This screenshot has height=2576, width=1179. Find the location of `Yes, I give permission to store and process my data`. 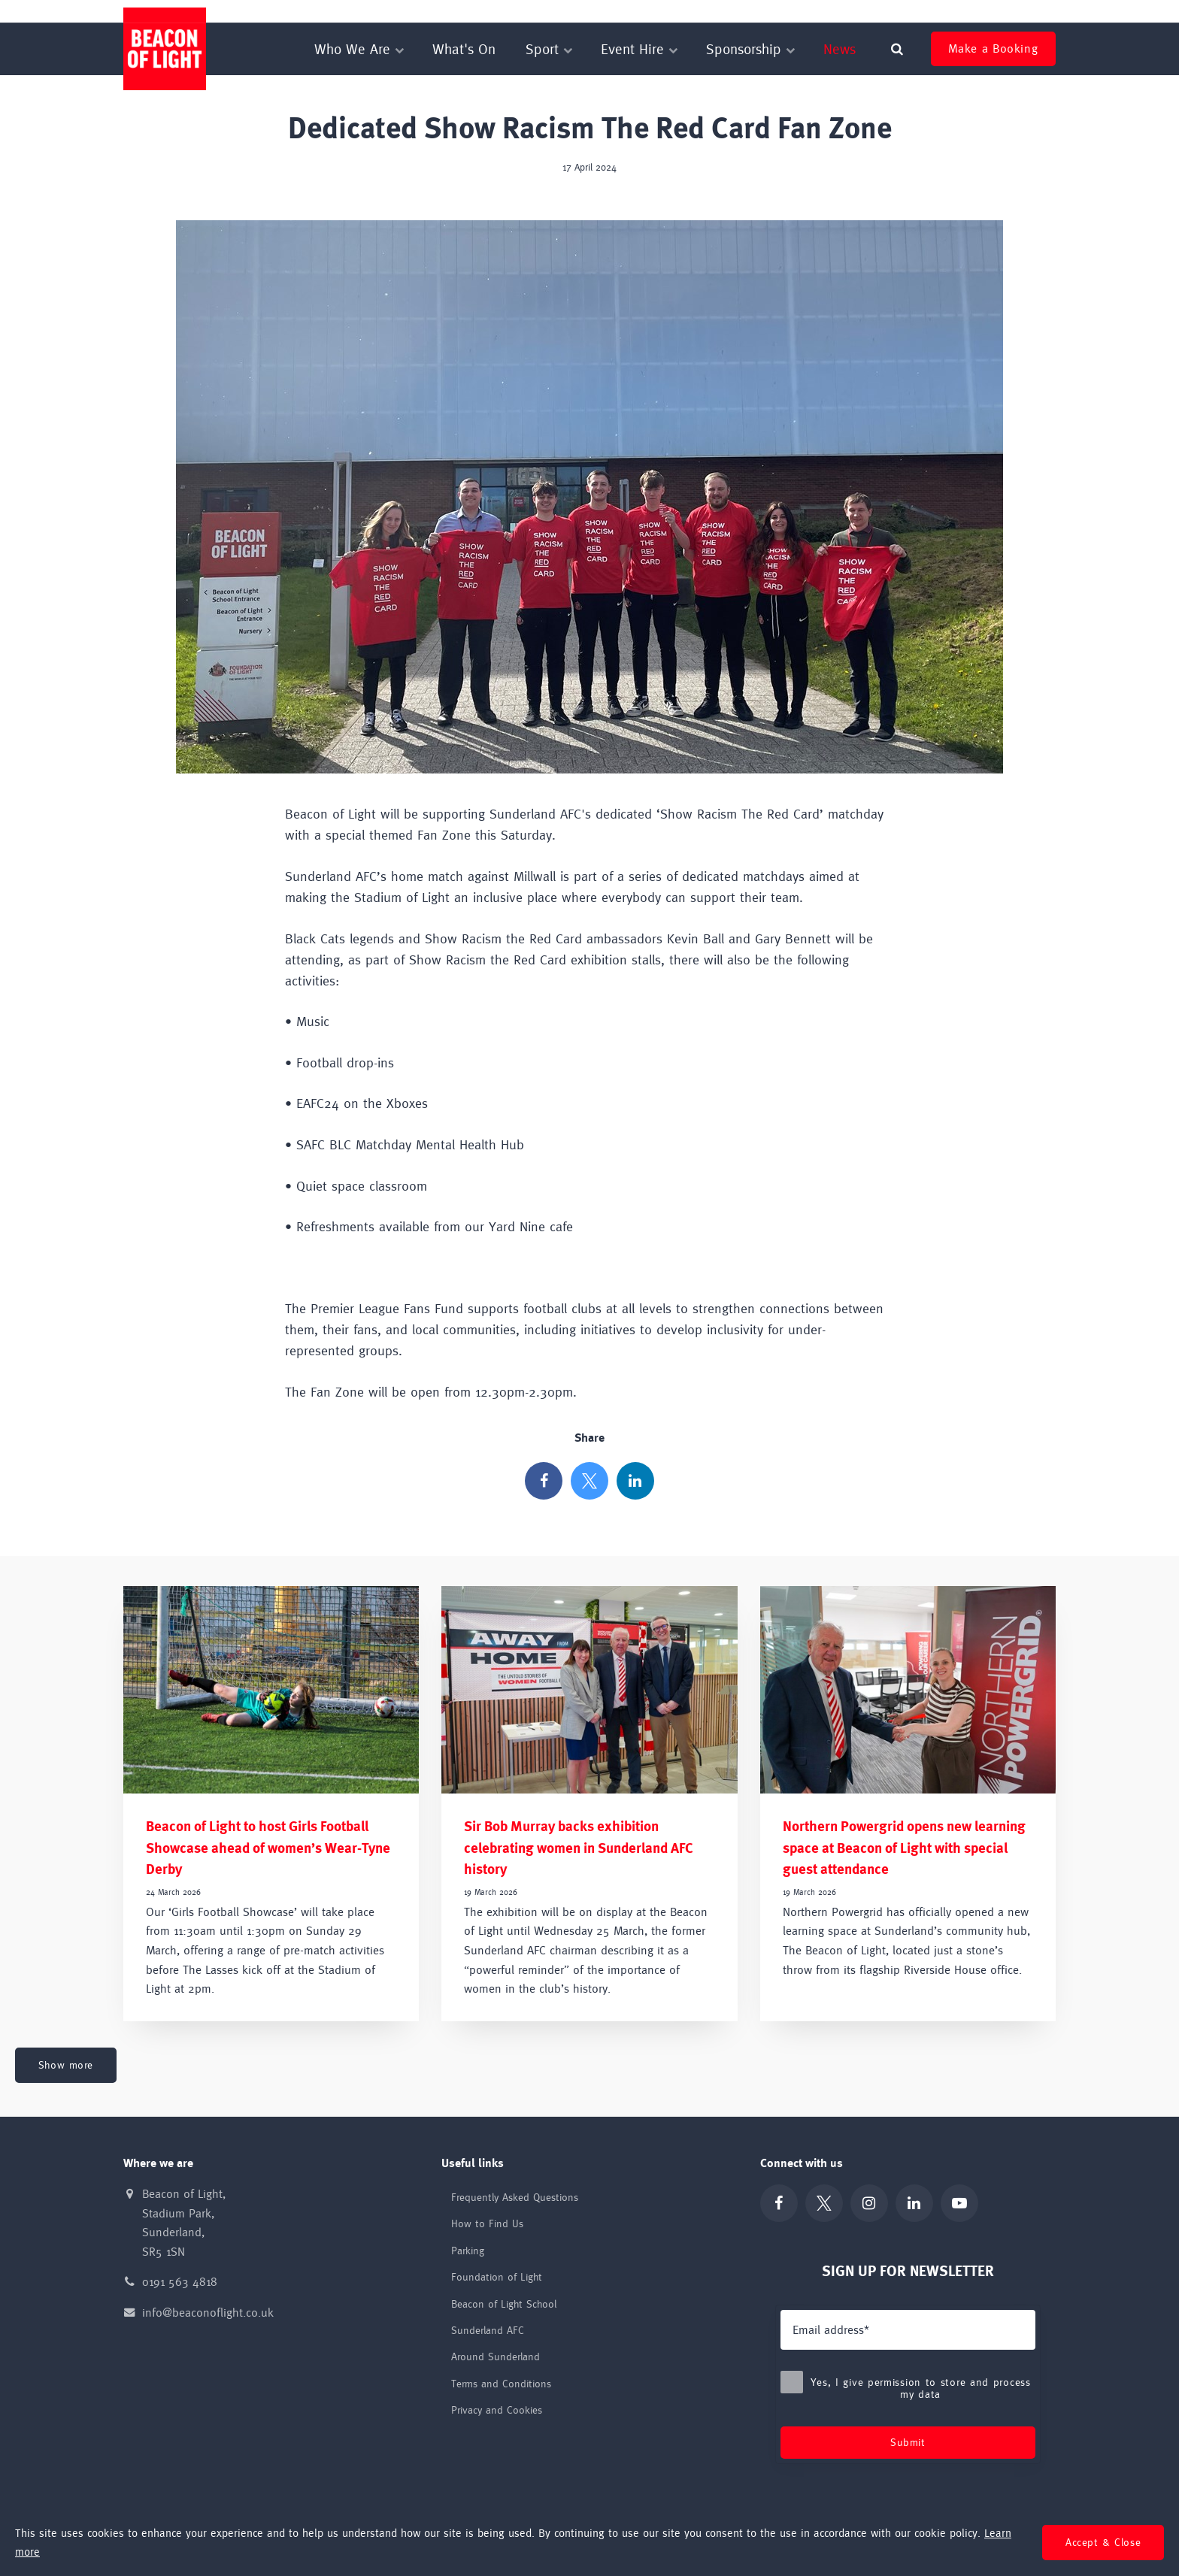

Yes, I give permission to store and process my data is located at coordinates (907, 2388).